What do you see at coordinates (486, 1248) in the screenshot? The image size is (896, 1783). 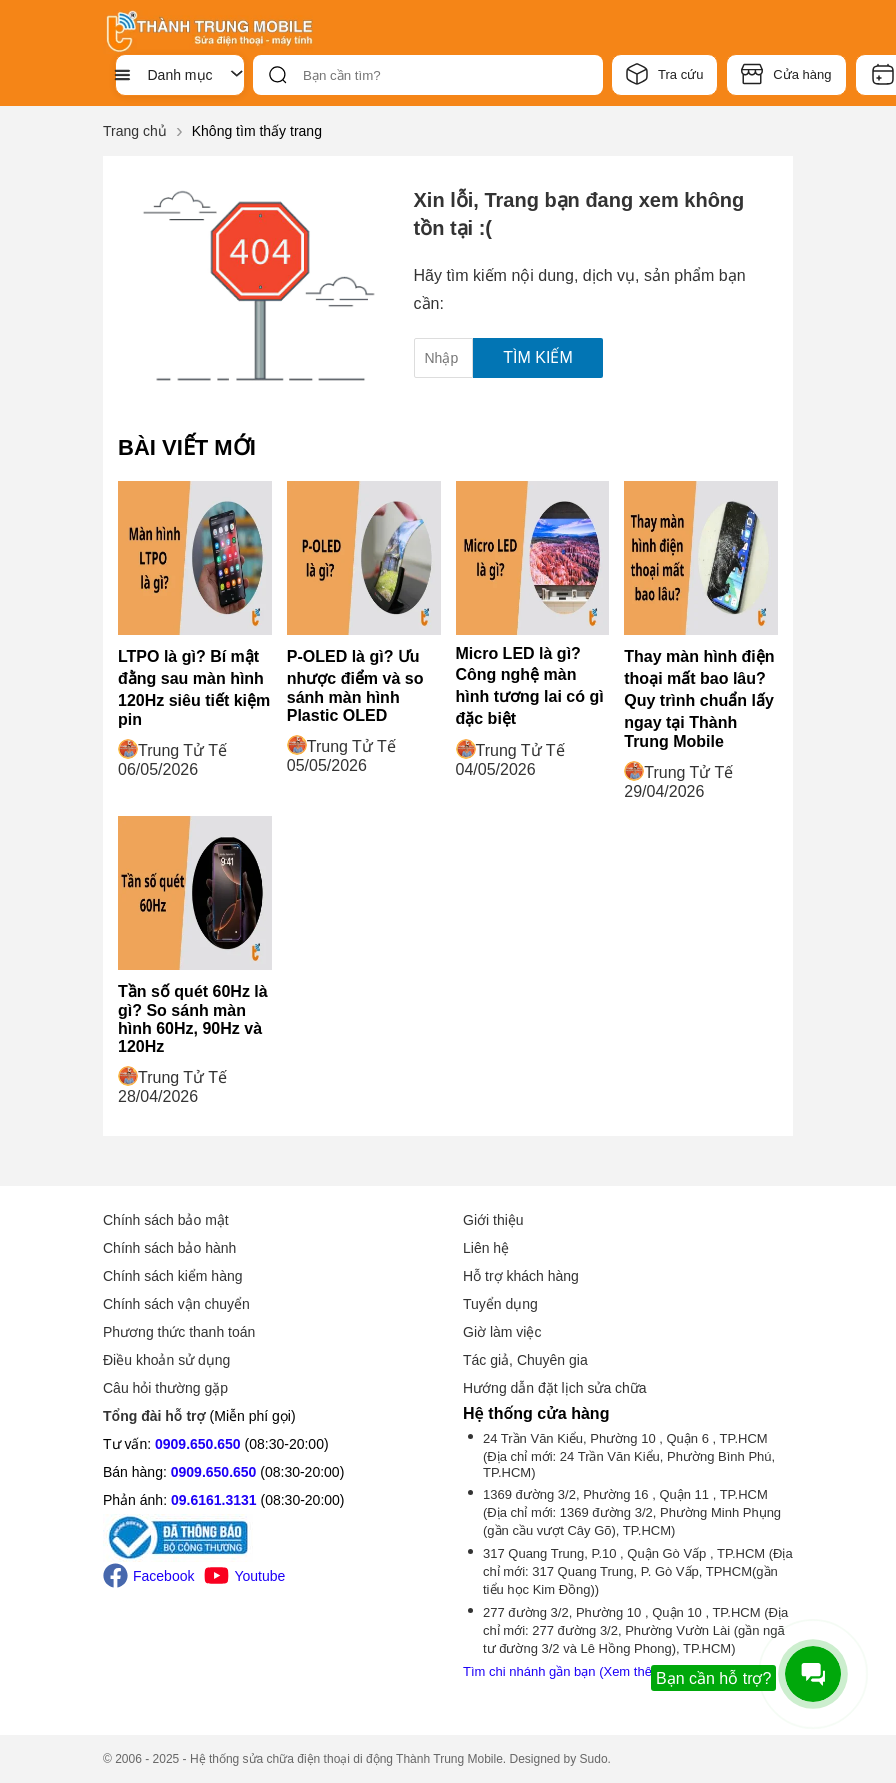 I see `Liên hệ` at bounding box center [486, 1248].